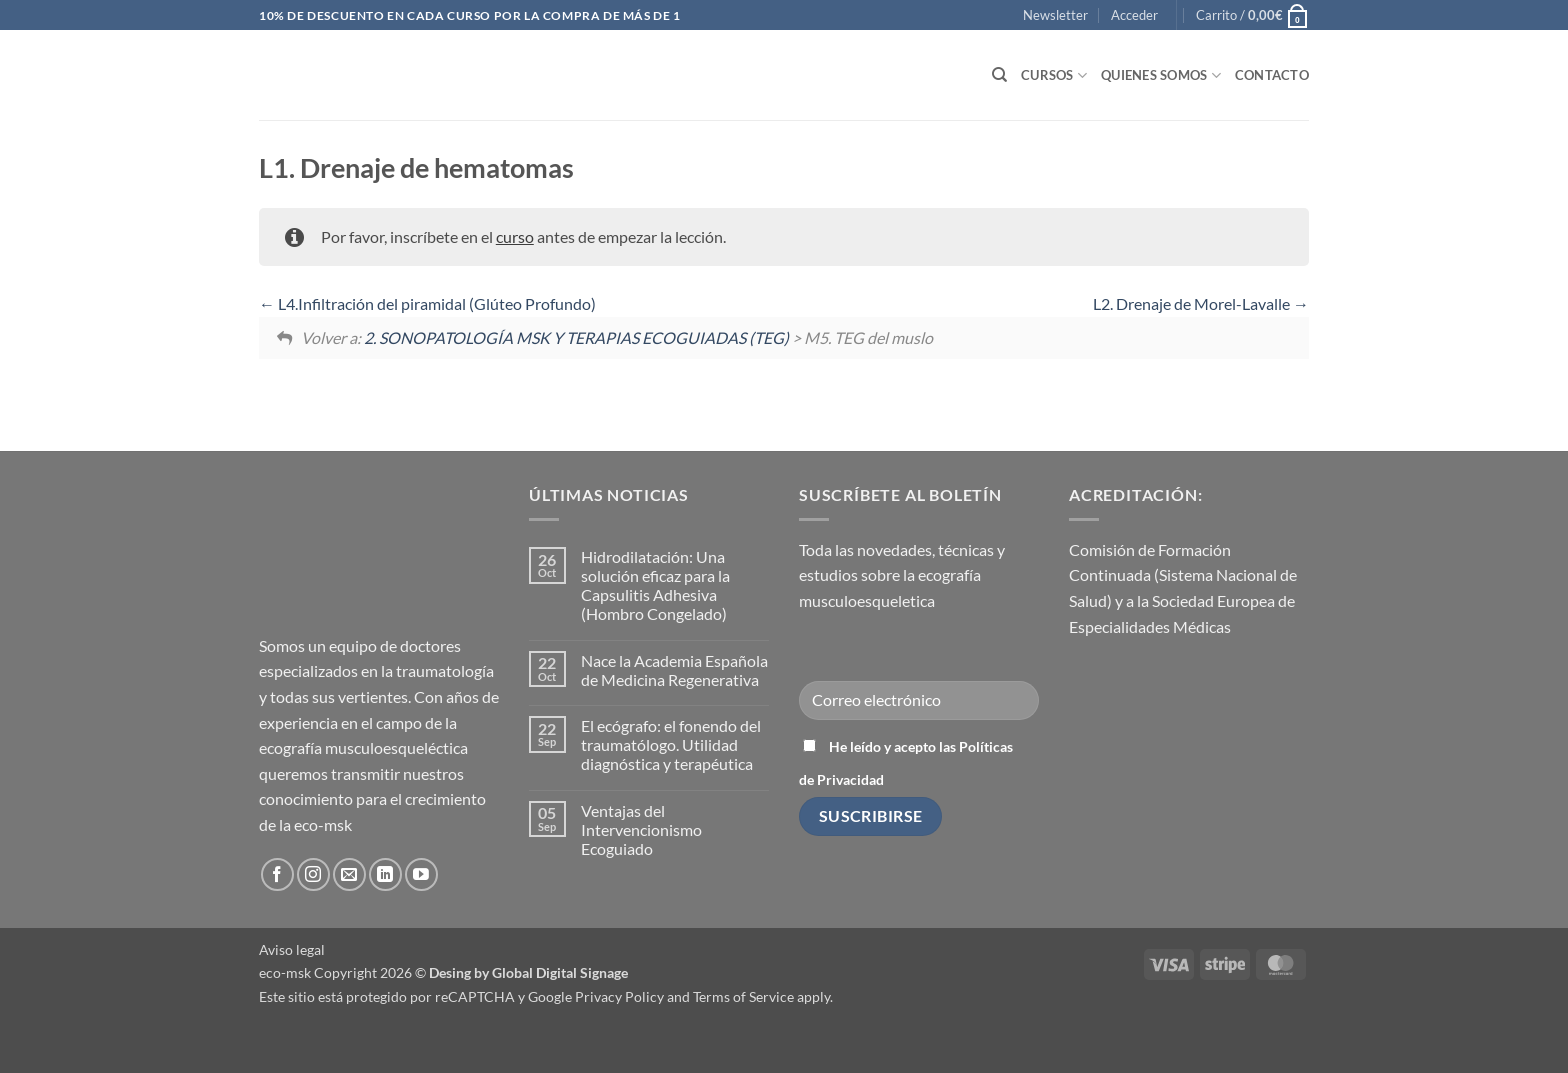 The height and width of the screenshot is (1073, 1568). I want to click on L2. Drenaje de Morel-Lavalle, so click(1201, 303).